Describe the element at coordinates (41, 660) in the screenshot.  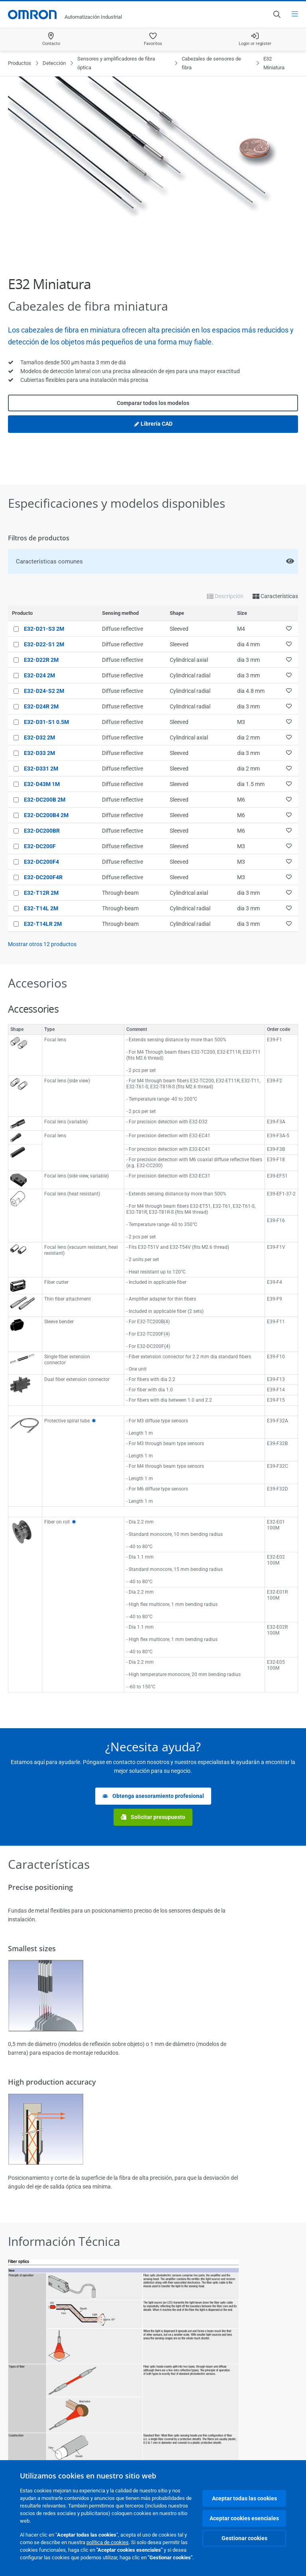
I see `E32-D22R 2M` at that location.